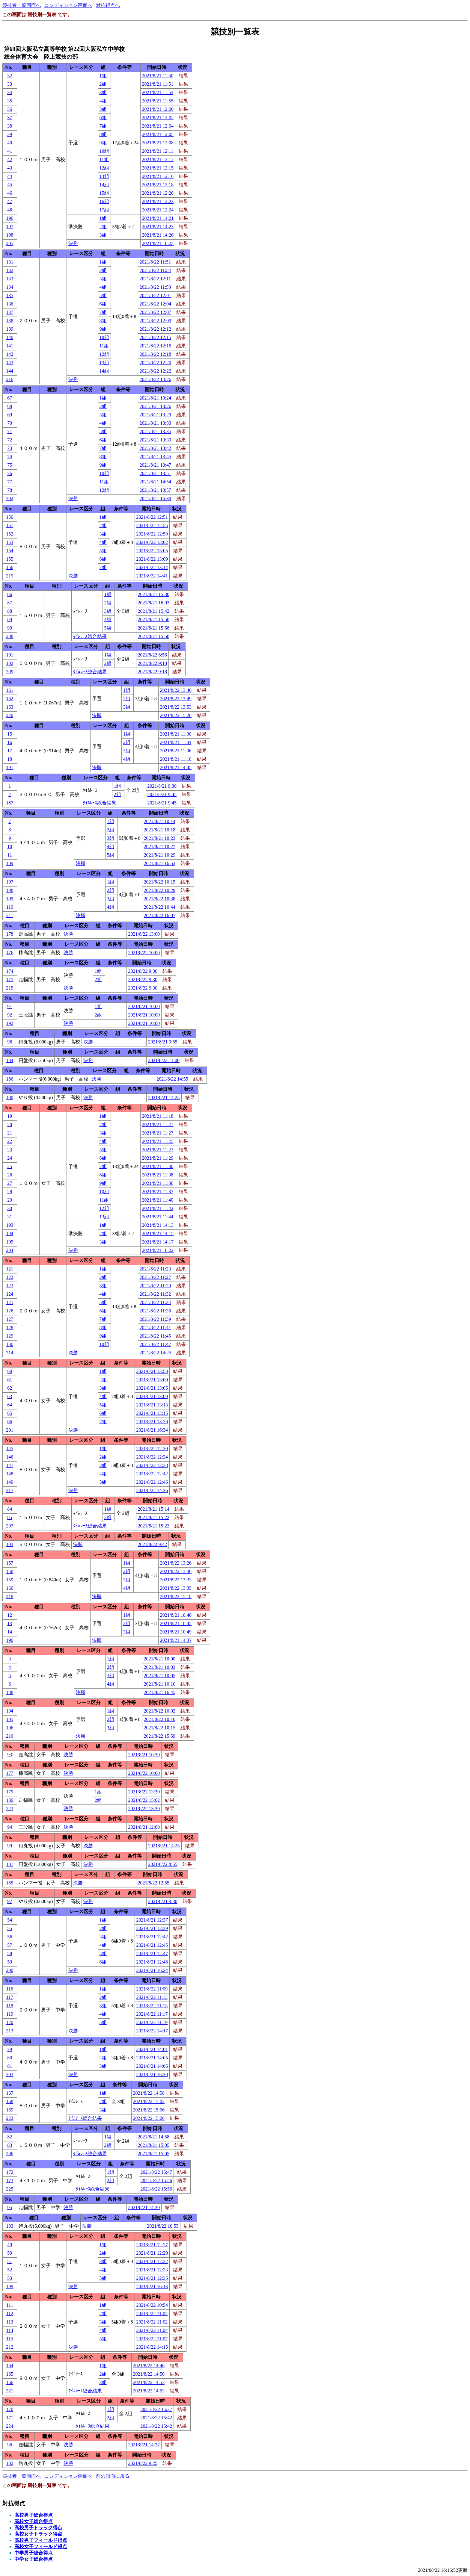 This screenshot has width=470, height=2576. What do you see at coordinates (158, 134) in the screenshot?
I see `2021/8/21 12:05` at bounding box center [158, 134].